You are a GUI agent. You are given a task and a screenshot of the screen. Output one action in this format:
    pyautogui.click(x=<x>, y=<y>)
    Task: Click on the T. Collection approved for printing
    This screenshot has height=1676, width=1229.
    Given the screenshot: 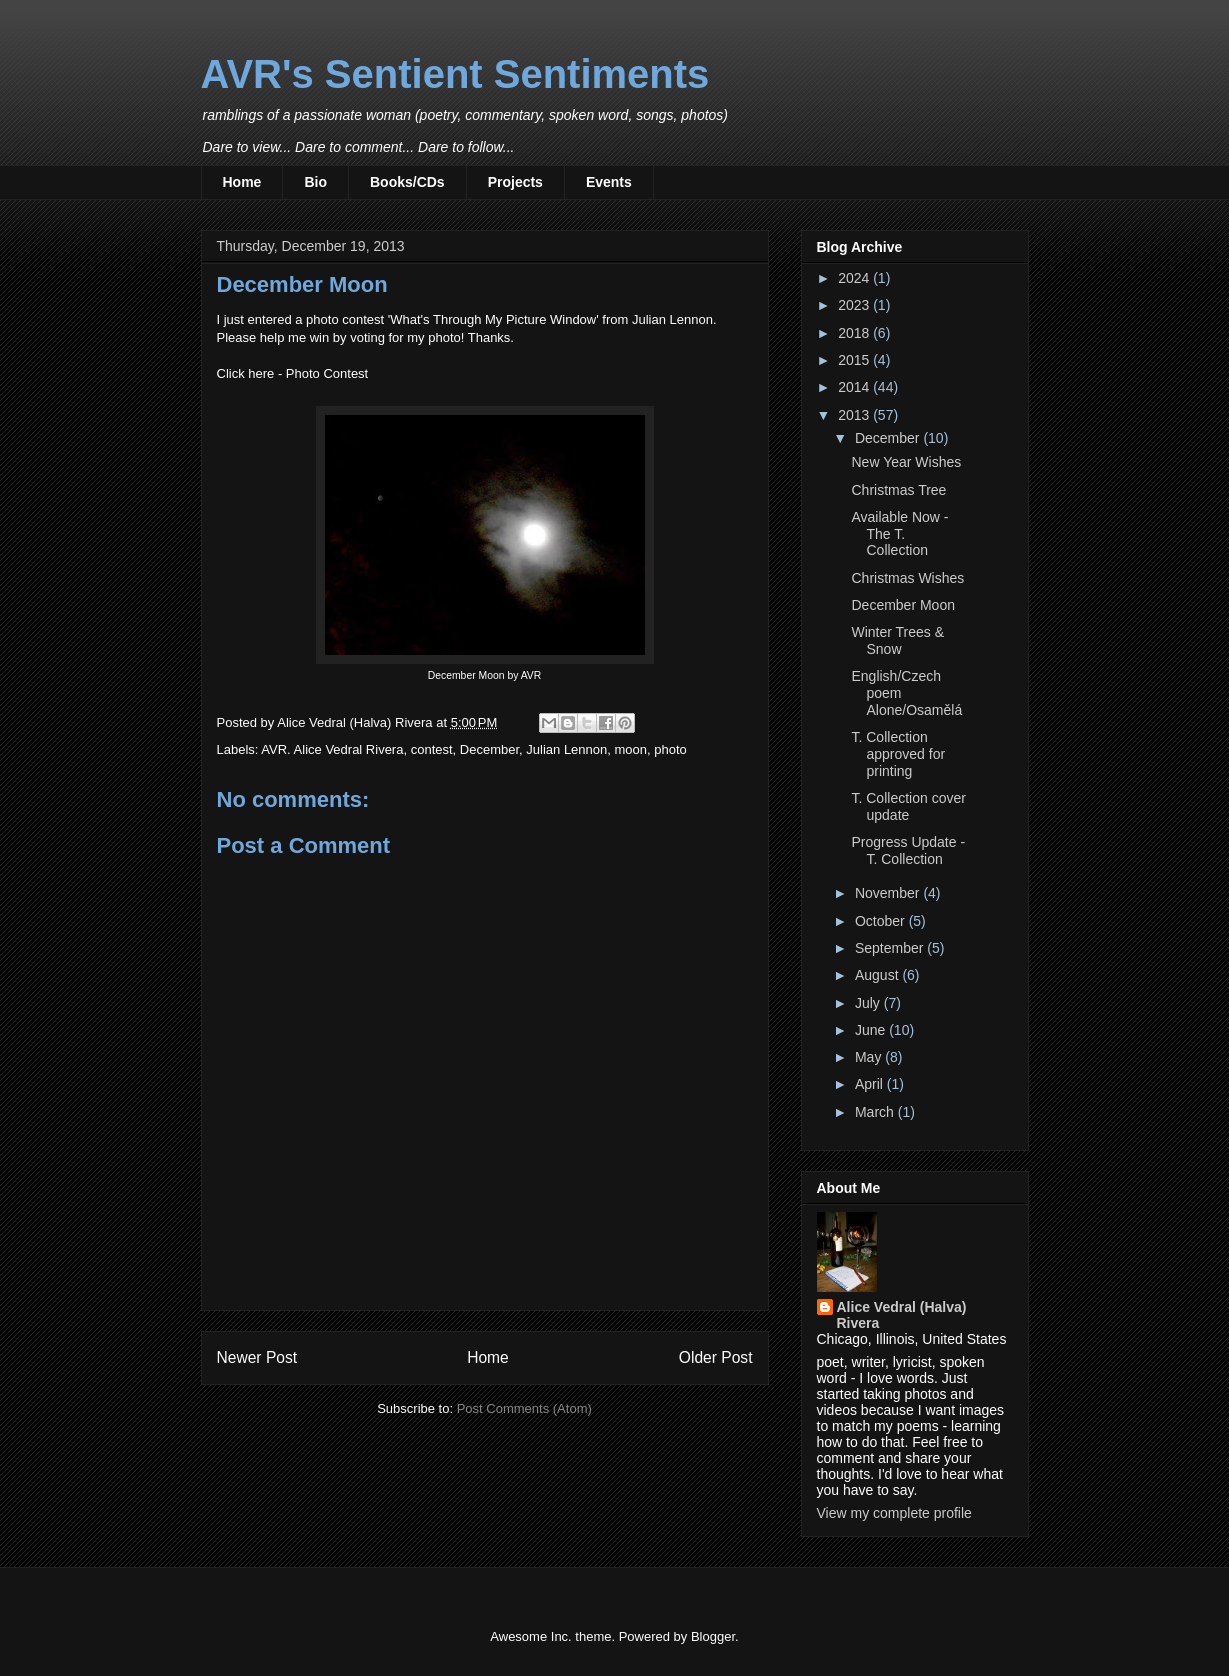 What is the action you would take?
    pyautogui.click(x=898, y=754)
    